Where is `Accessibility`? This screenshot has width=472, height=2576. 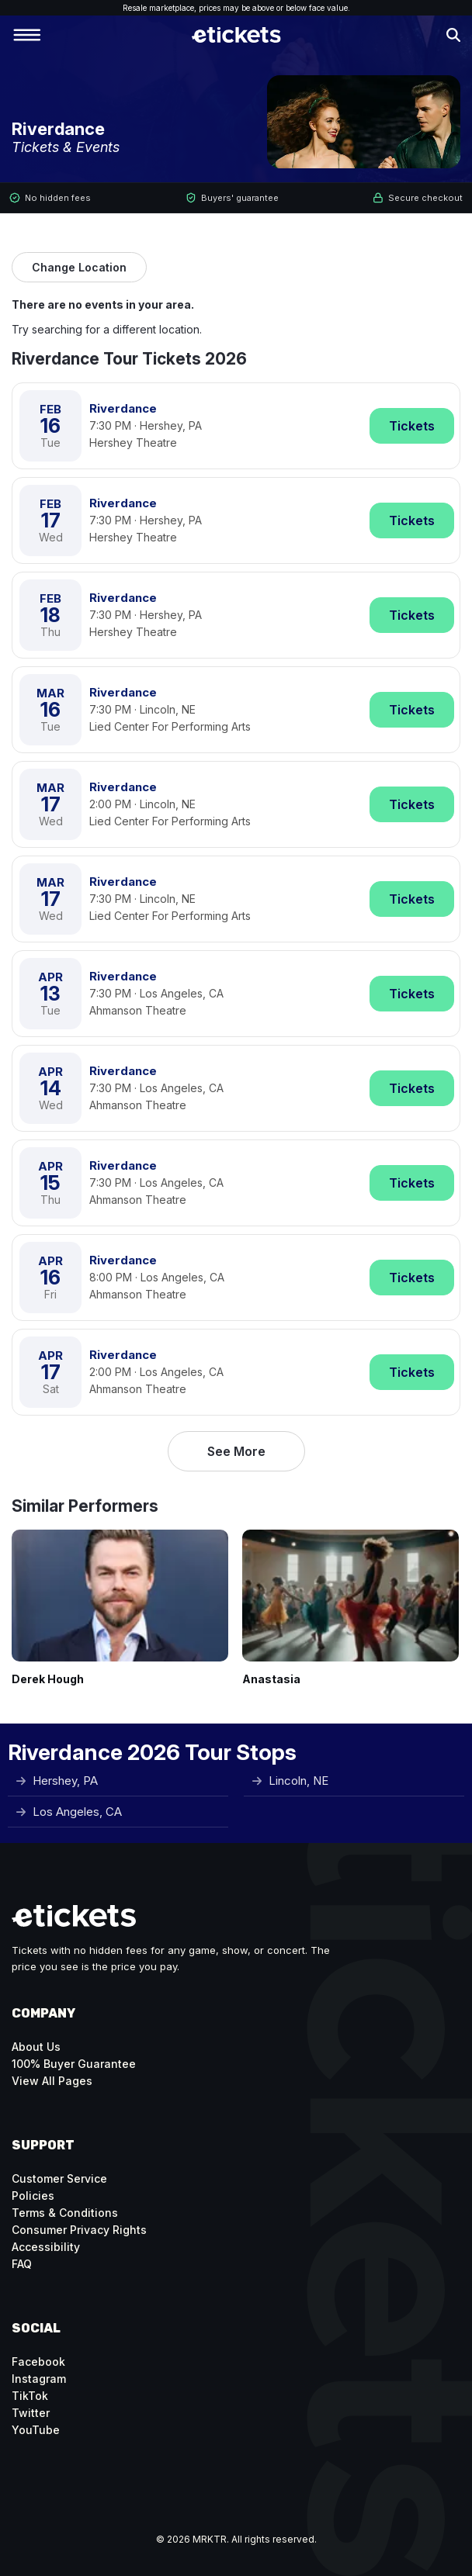
Accessibility is located at coordinates (46, 2246).